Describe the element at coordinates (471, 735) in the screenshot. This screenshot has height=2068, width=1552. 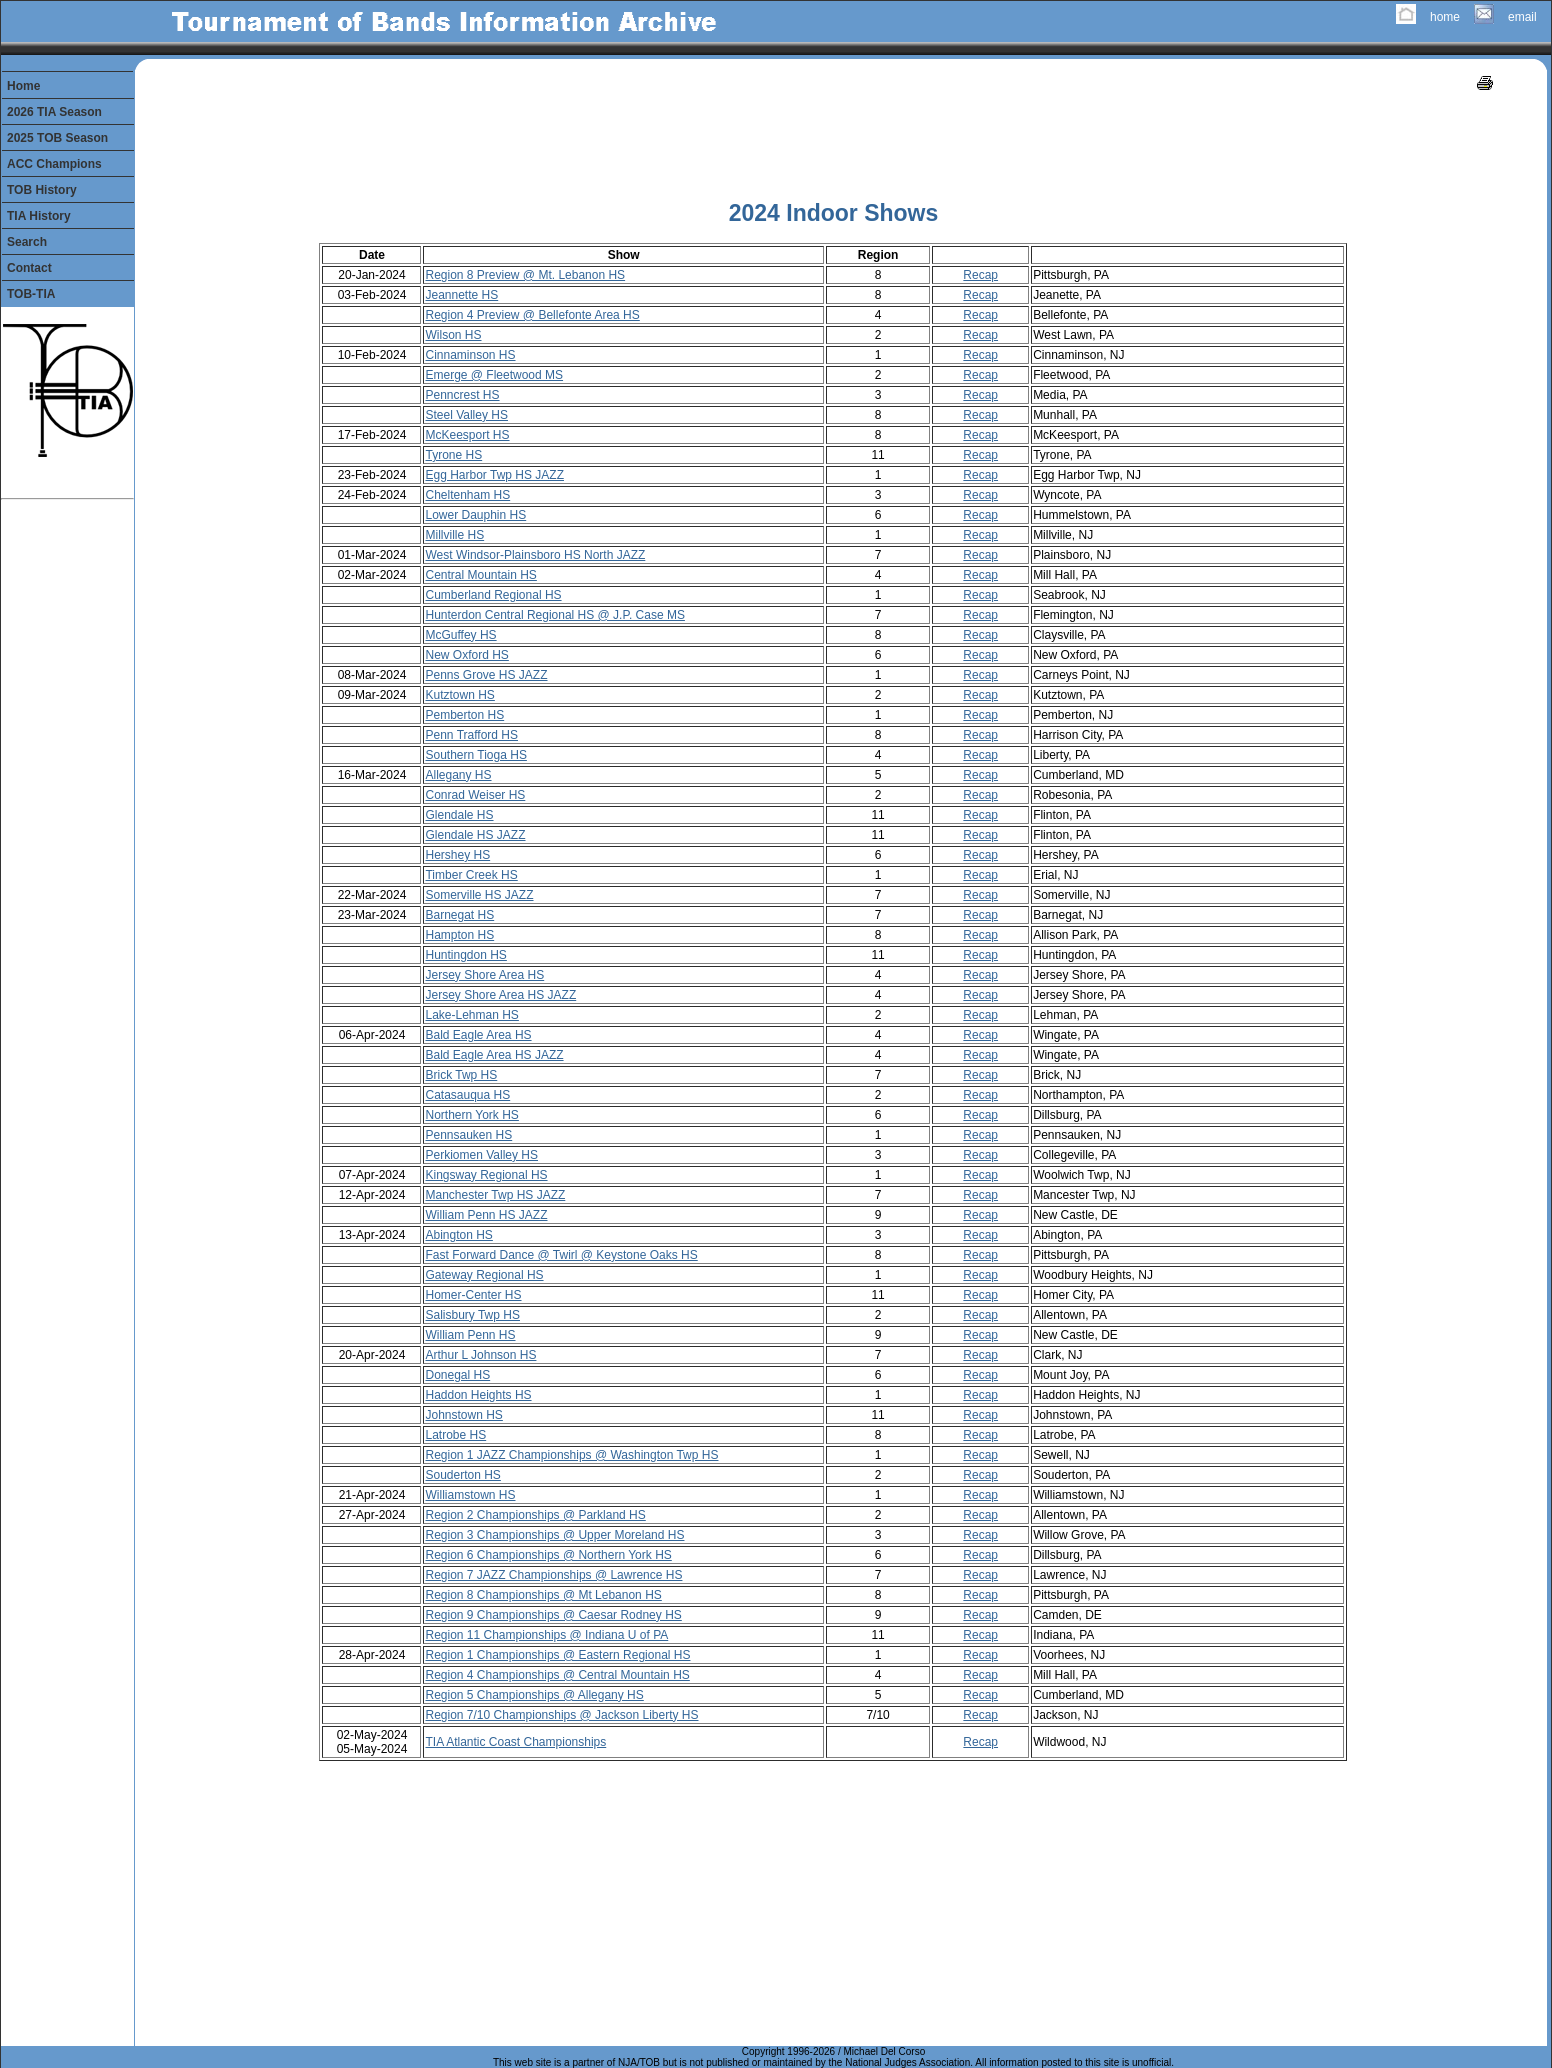
I see `Penn Trafford HS` at that location.